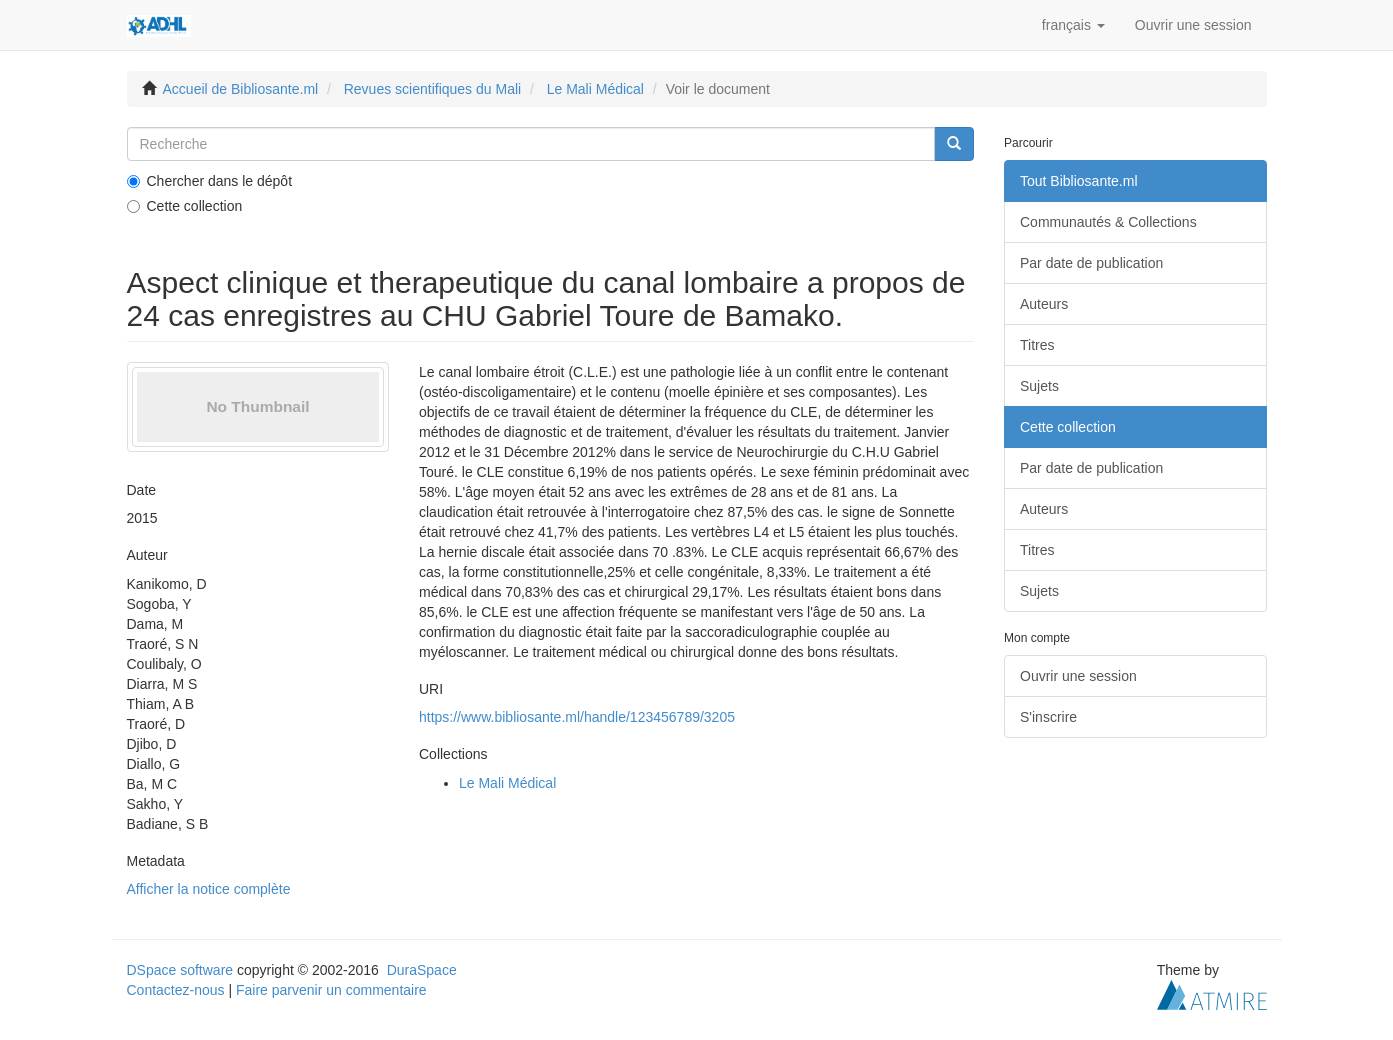  I want to click on Accueil de Bibliosante.ml, so click(241, 89).